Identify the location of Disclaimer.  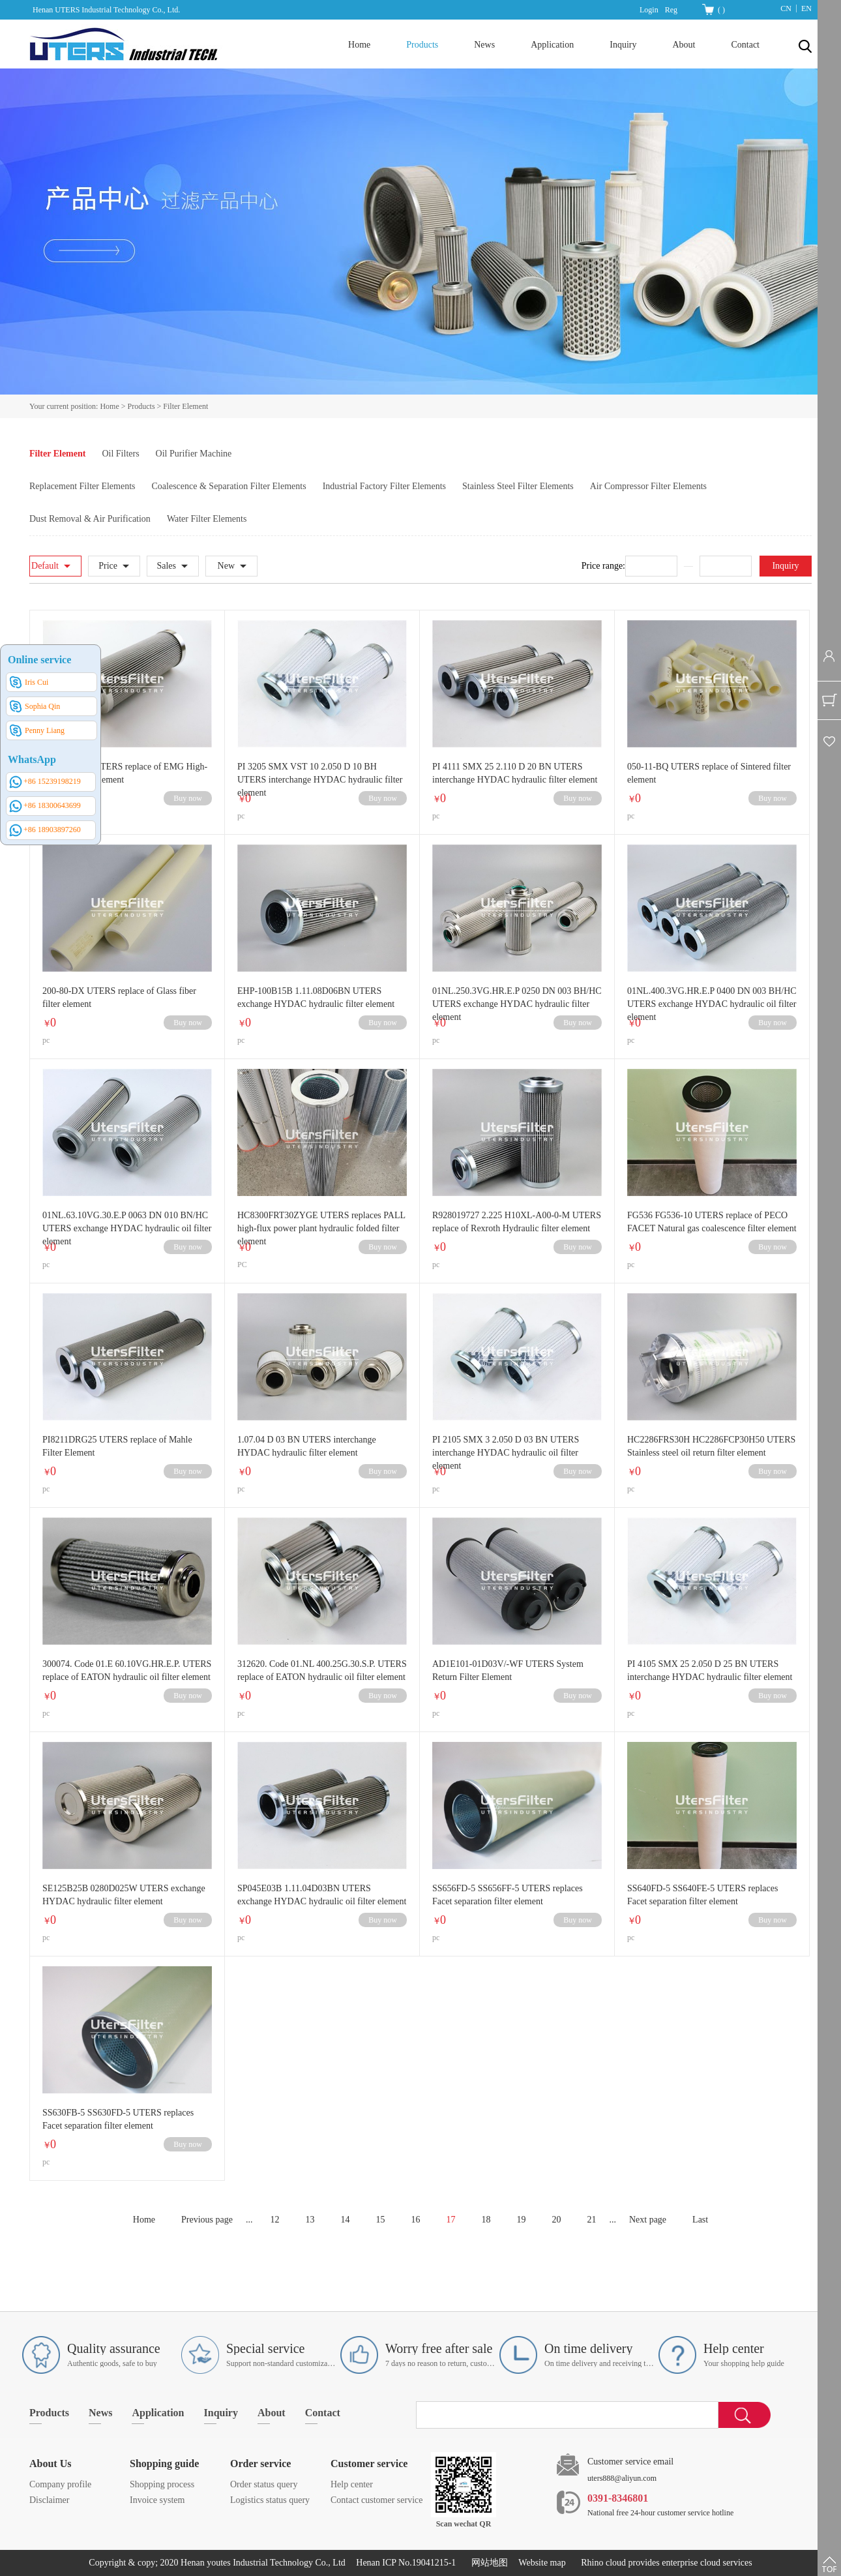
(49, 2500).